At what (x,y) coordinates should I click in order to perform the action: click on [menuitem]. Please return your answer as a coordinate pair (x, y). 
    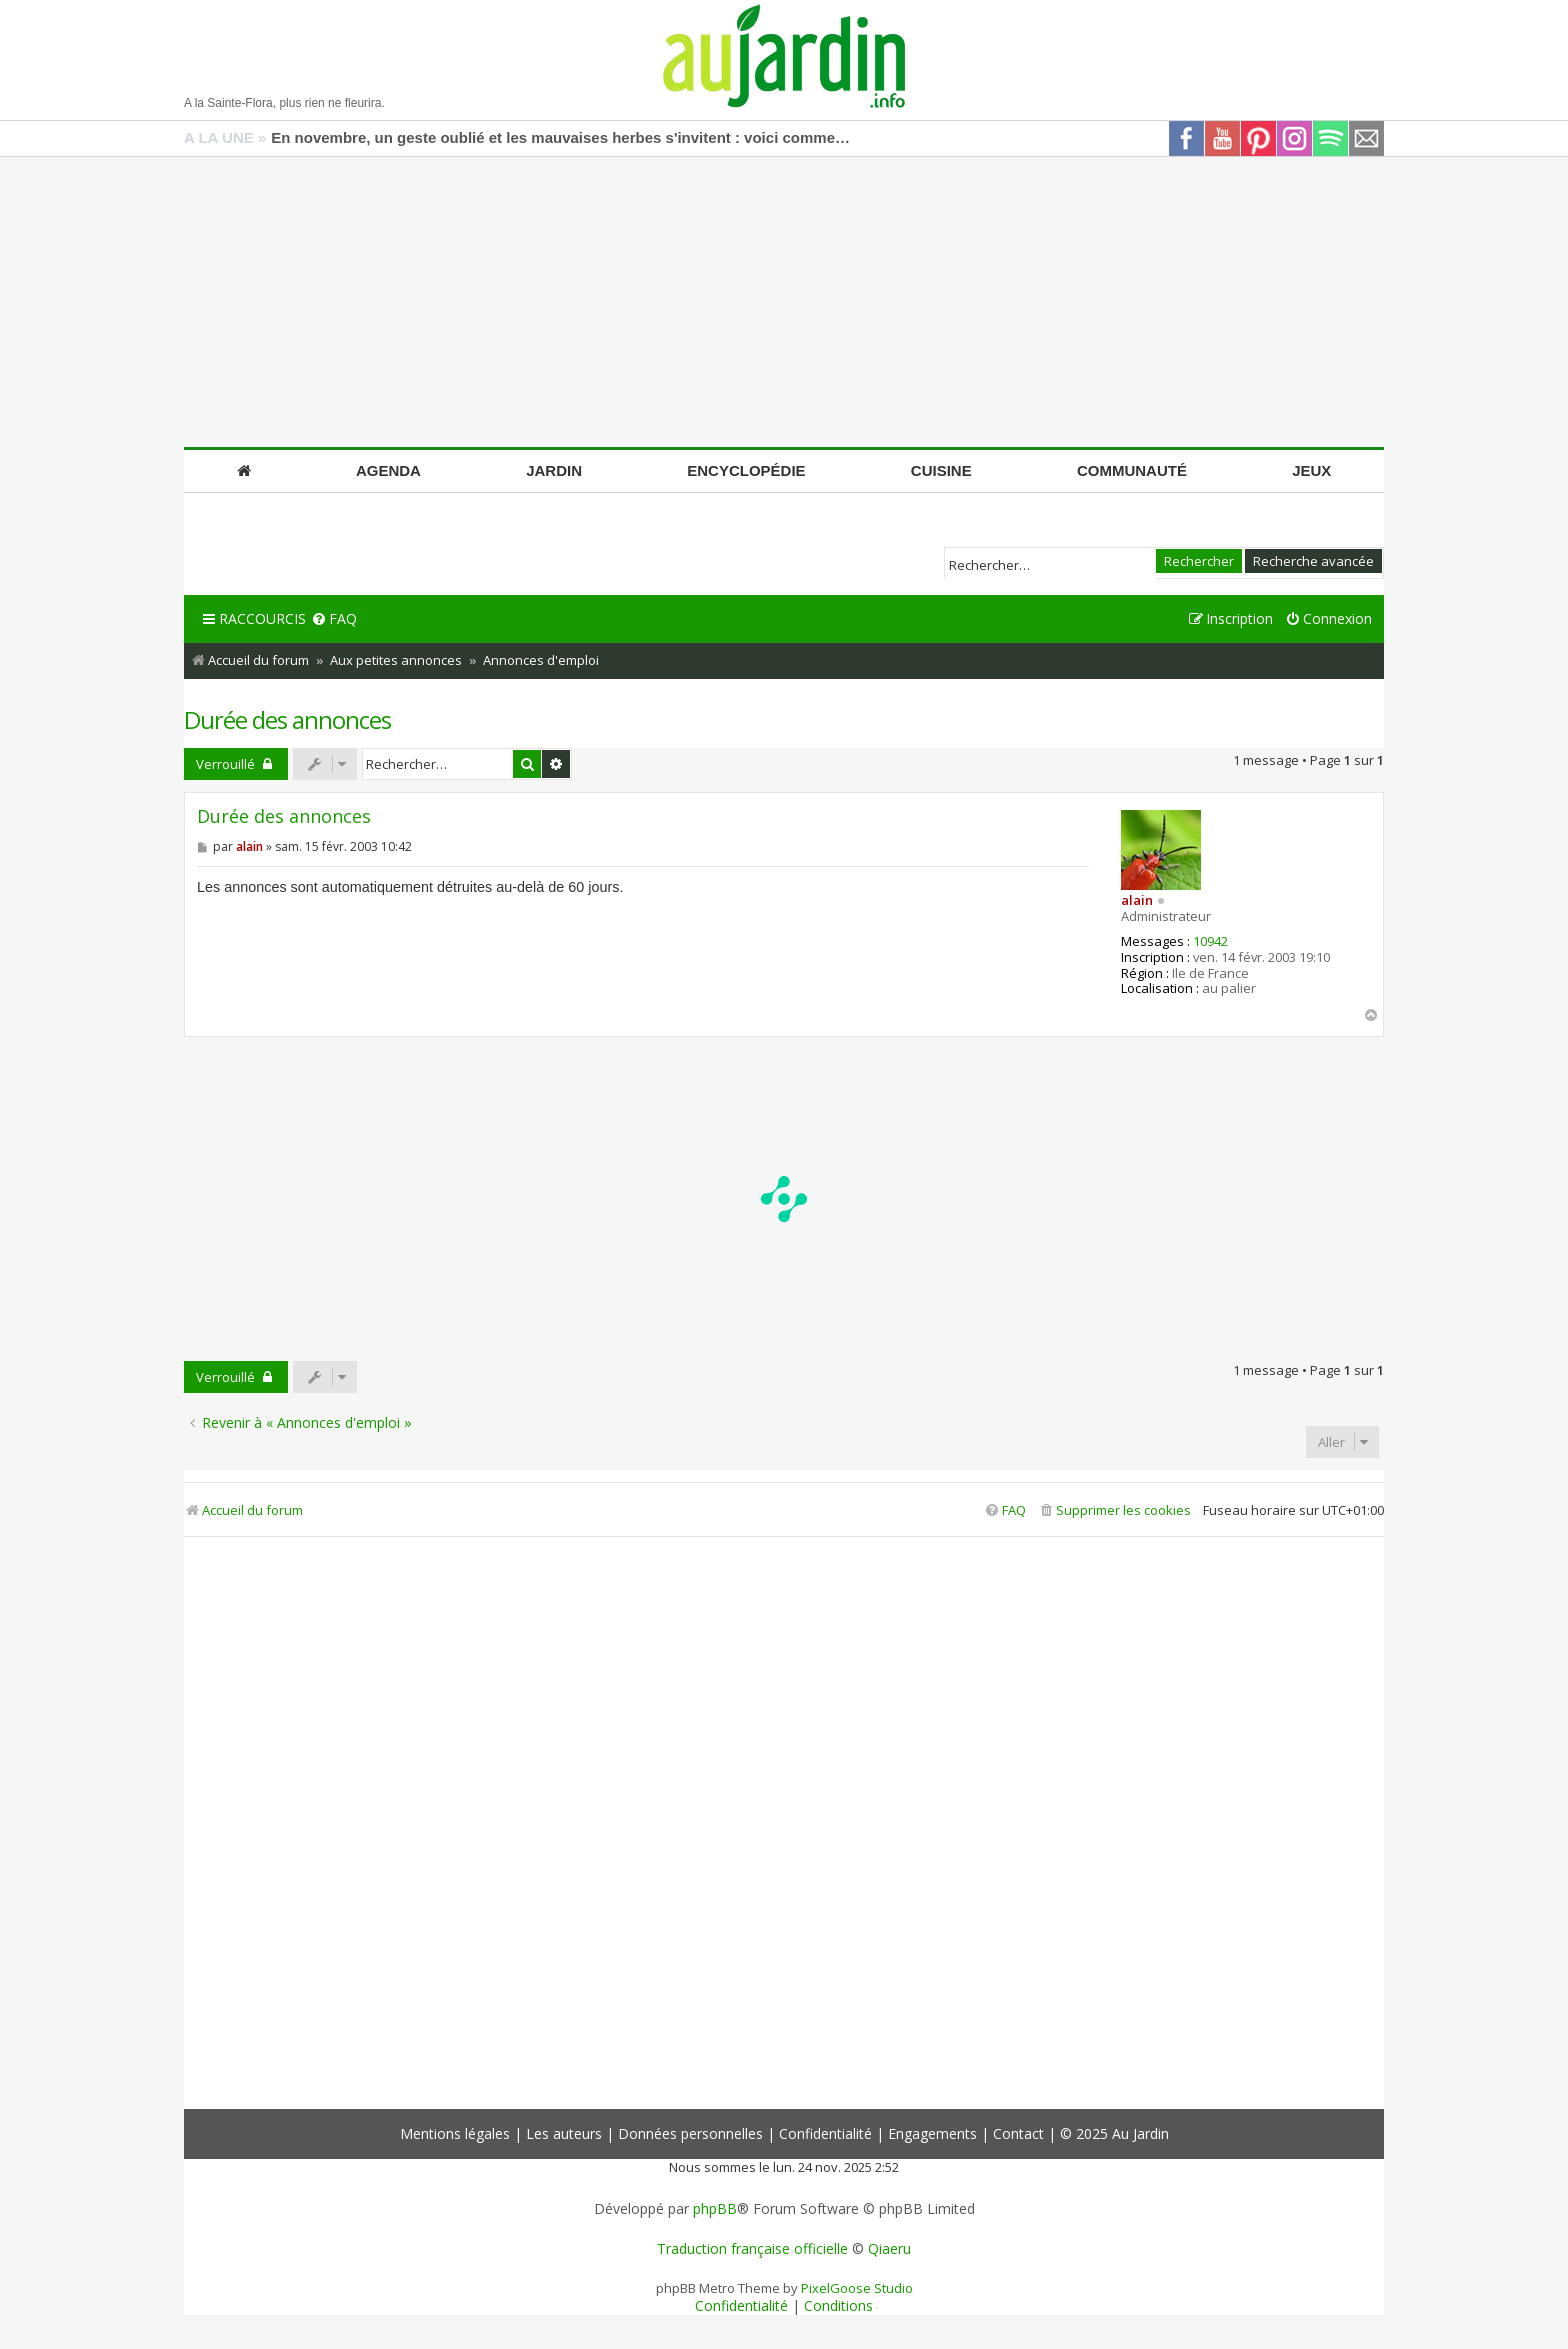
    Looking at the image, I should click on (334, 619).